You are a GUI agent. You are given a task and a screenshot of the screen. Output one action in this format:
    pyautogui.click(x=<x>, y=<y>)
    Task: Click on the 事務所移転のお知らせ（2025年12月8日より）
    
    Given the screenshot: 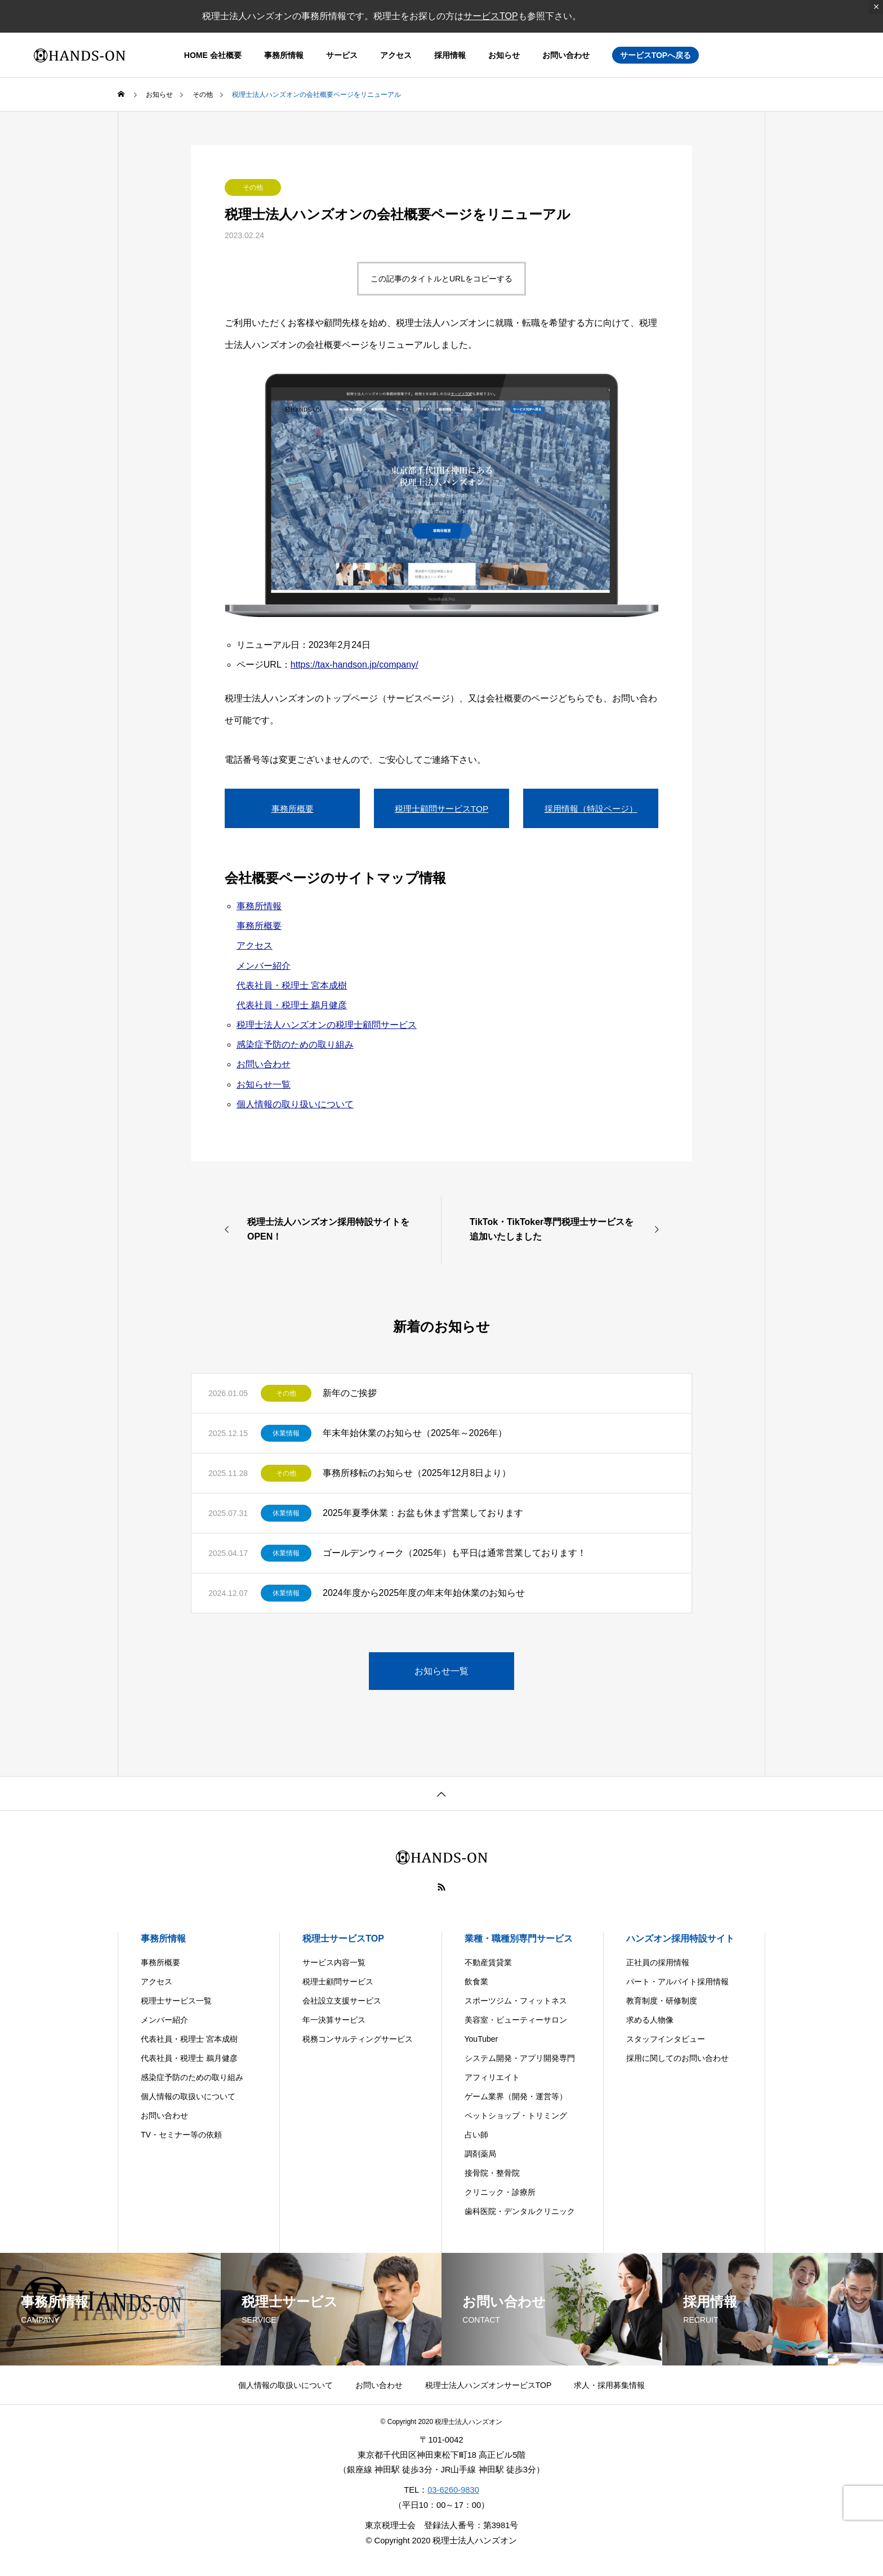 What is the action you would take?
    pyautogui.click(x=417, y=1473)
    